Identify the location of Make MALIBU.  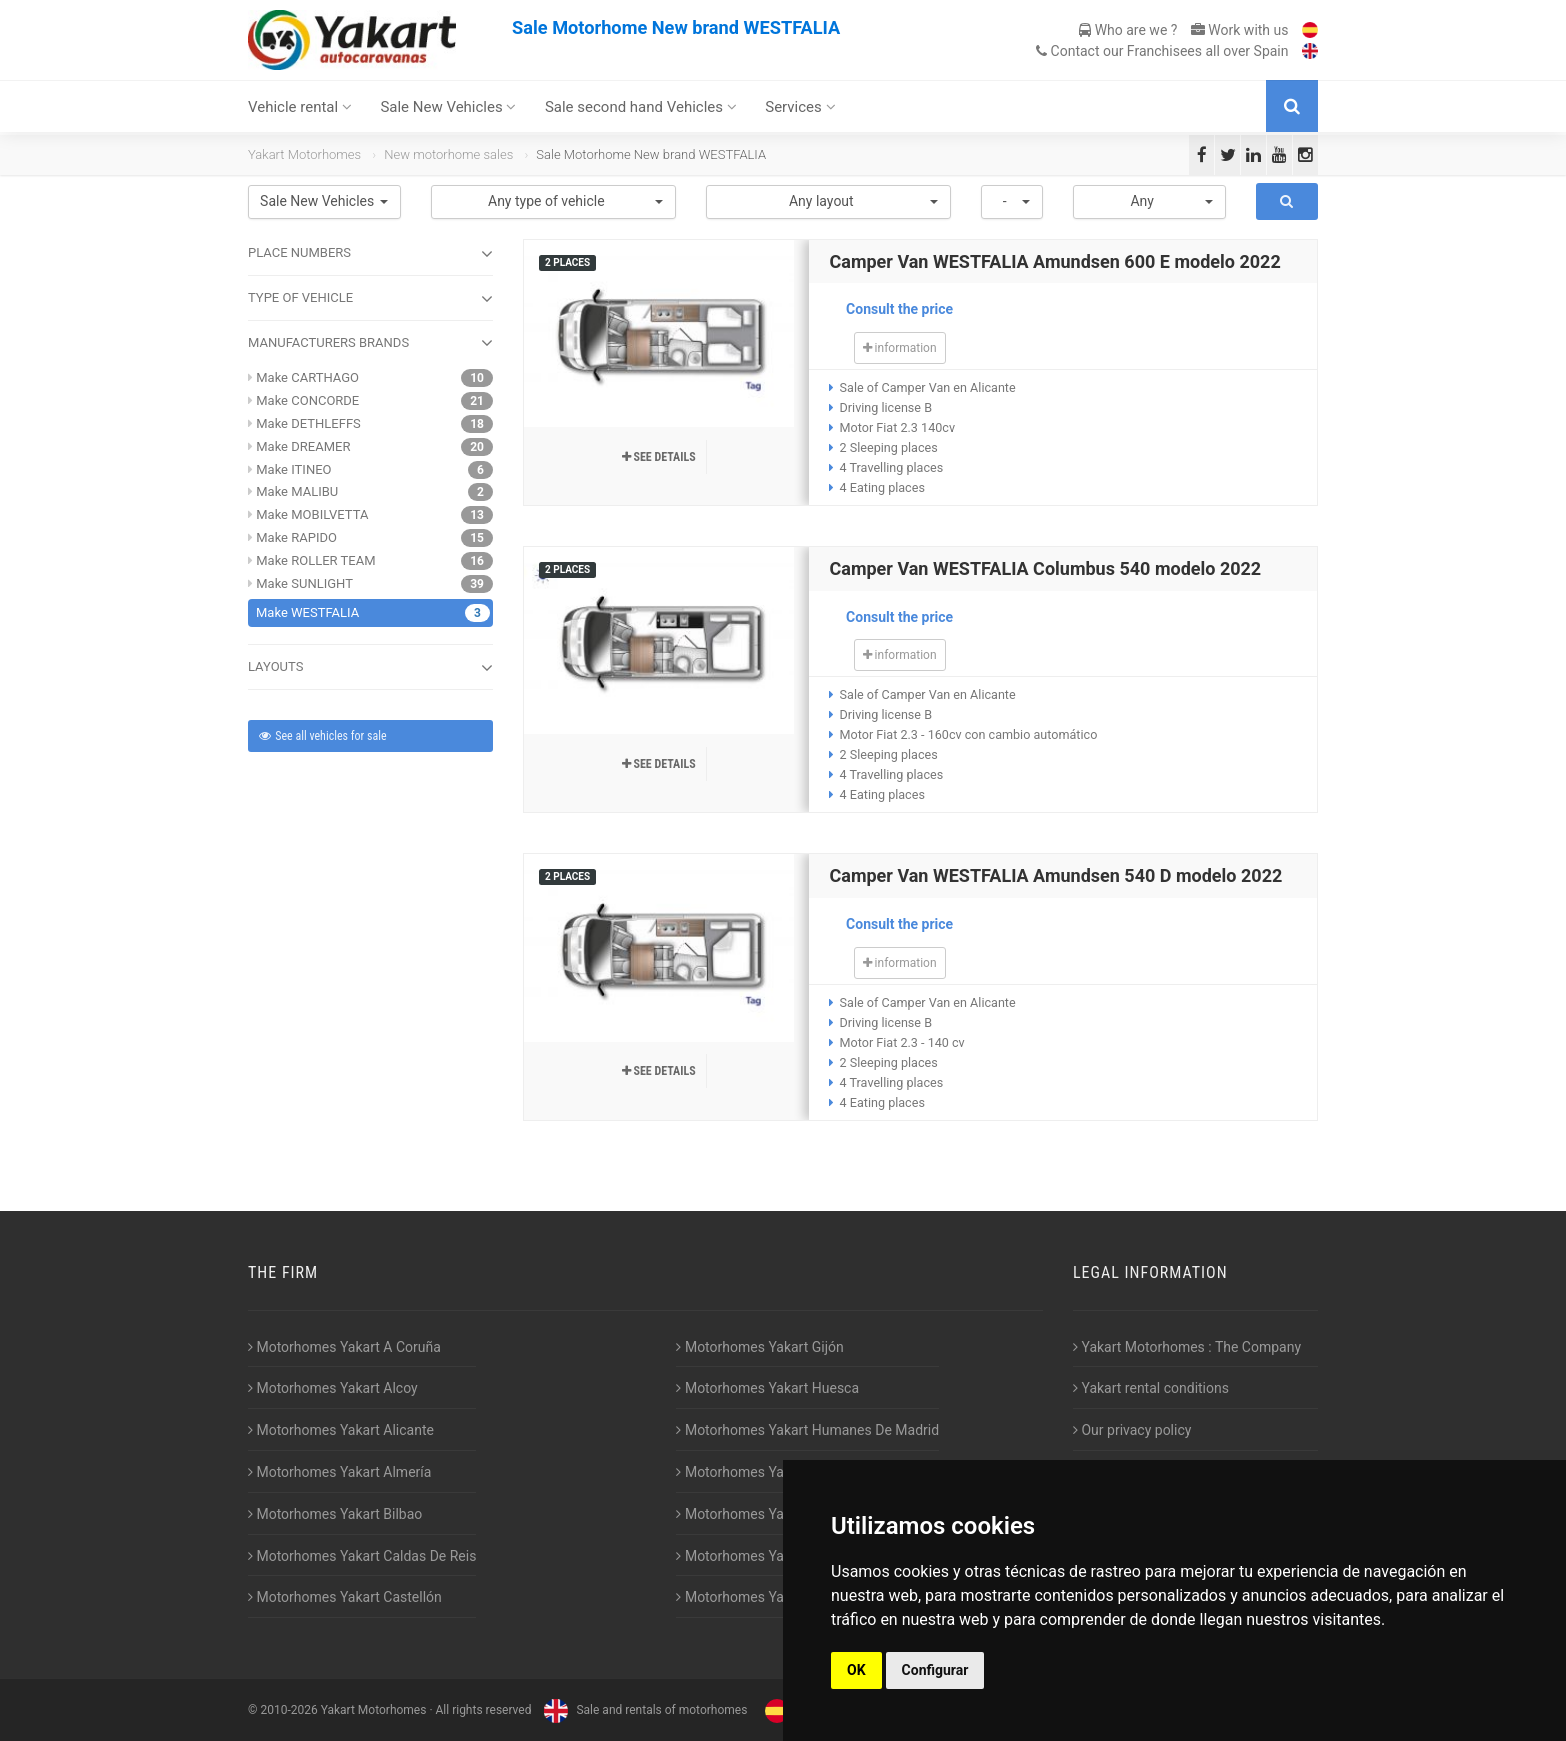
(297, 491).